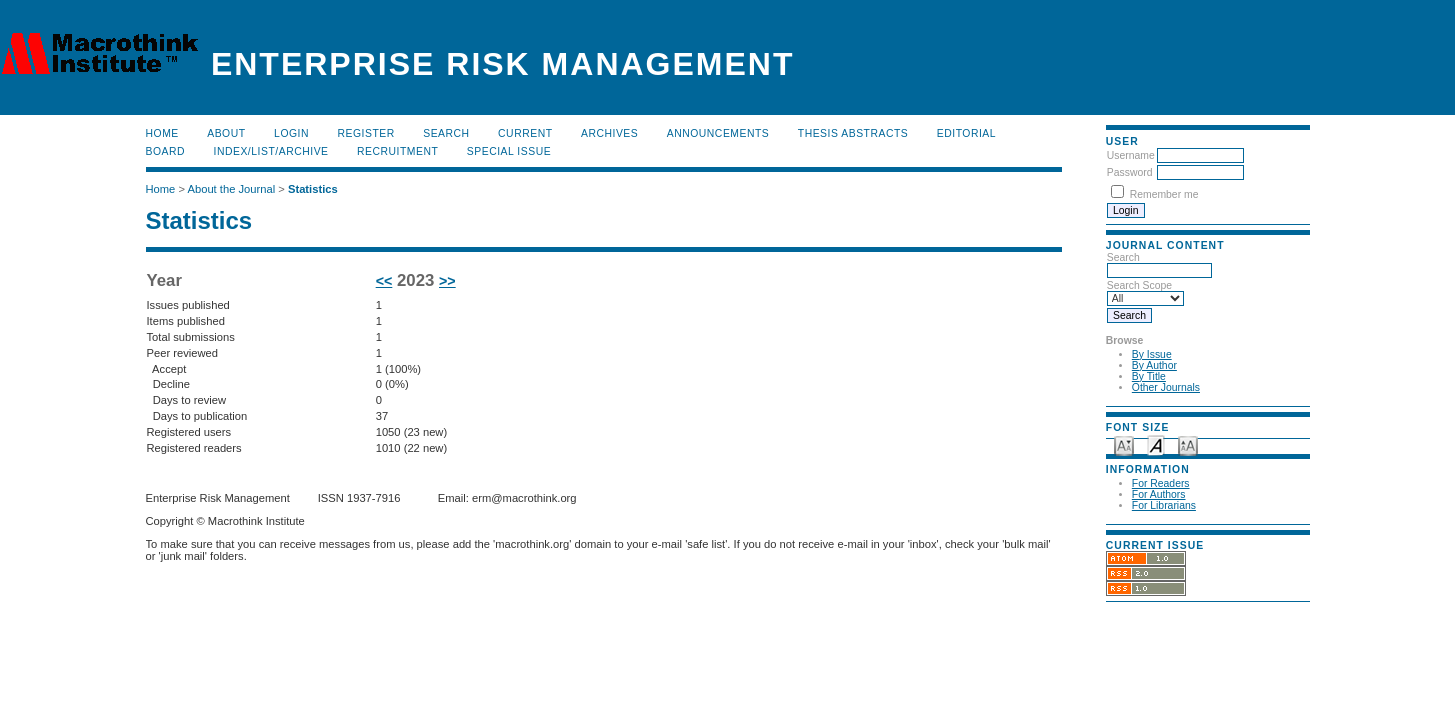 This screenshot has height=720, width=1455. Describe the element at coordinates (226, 133) in the screenshot. I see `About` at that location.